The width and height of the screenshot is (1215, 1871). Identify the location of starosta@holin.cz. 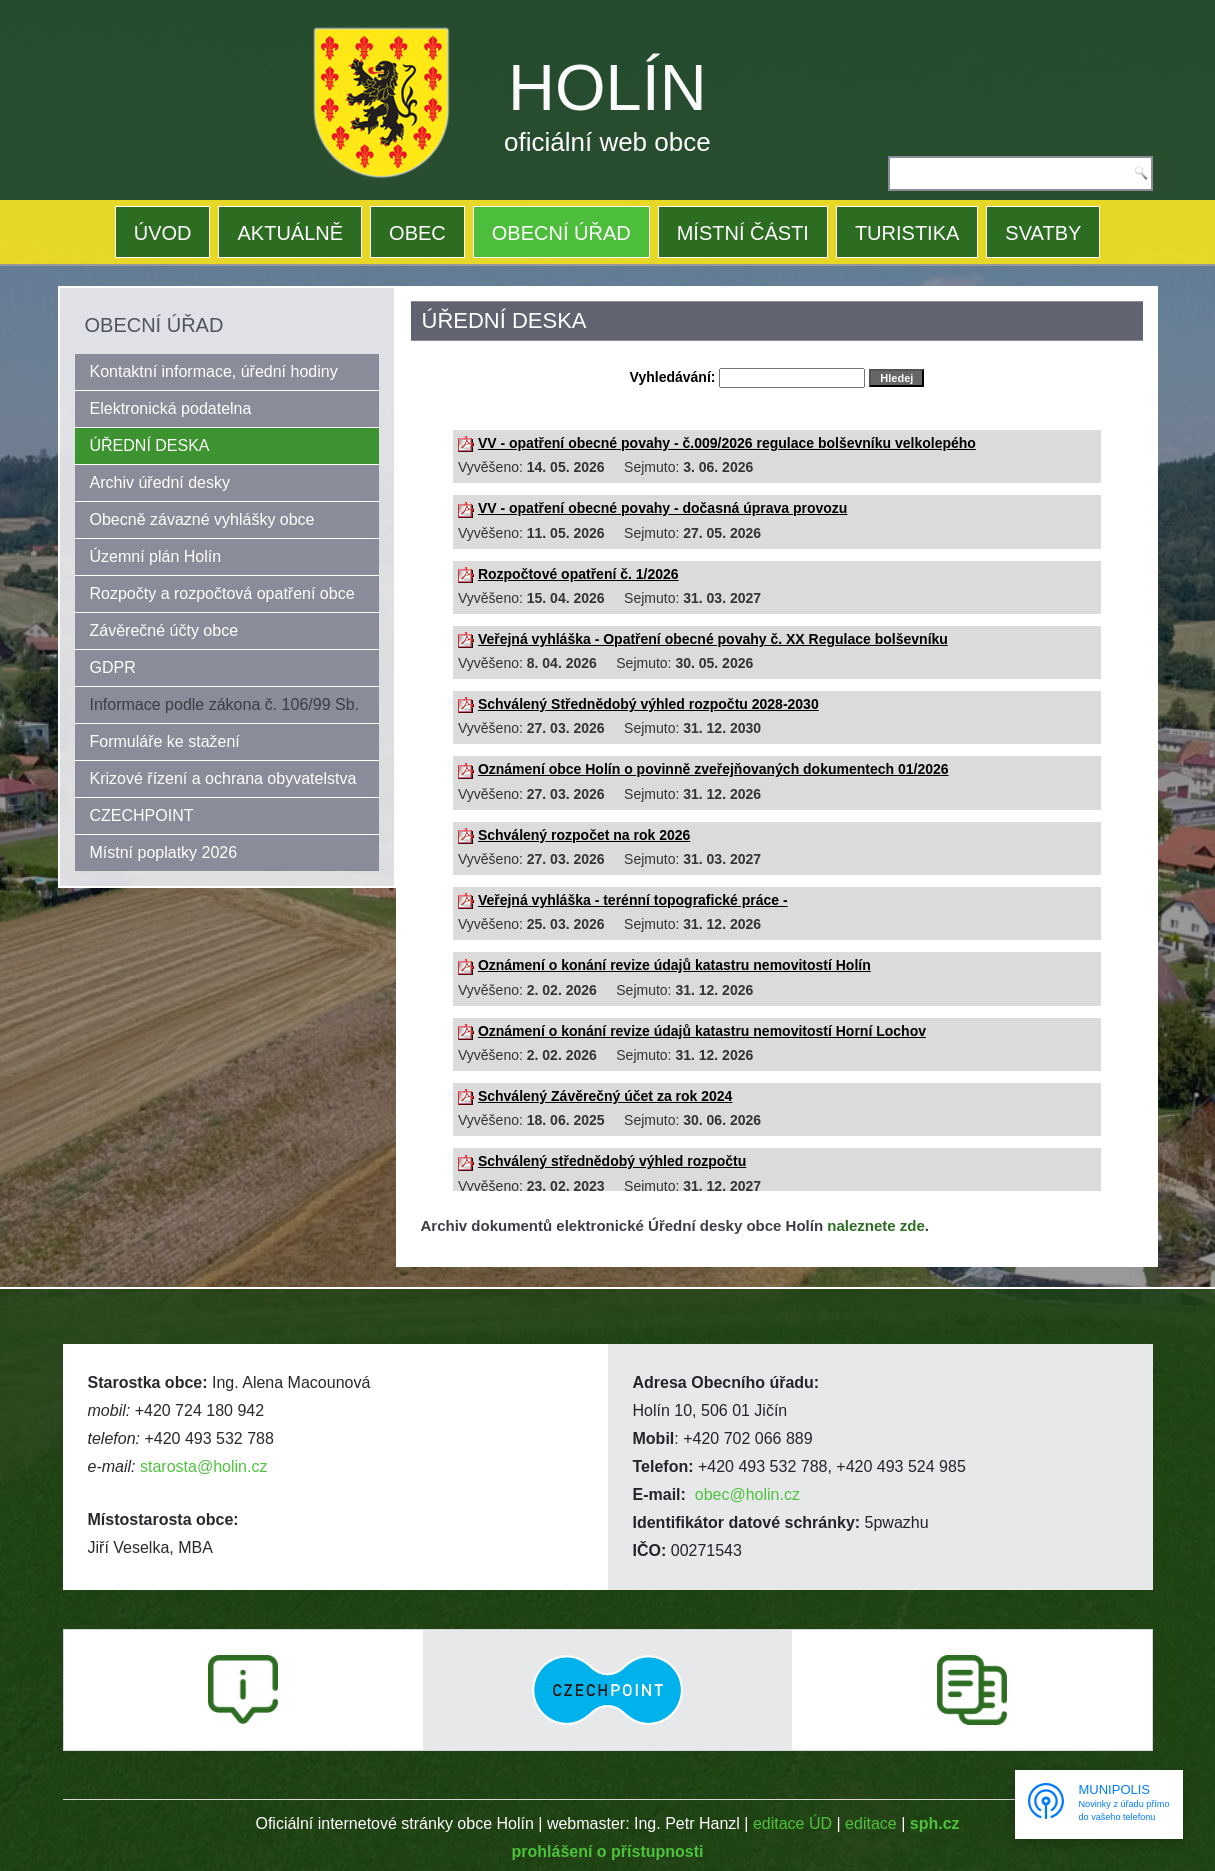
(203, 1466).